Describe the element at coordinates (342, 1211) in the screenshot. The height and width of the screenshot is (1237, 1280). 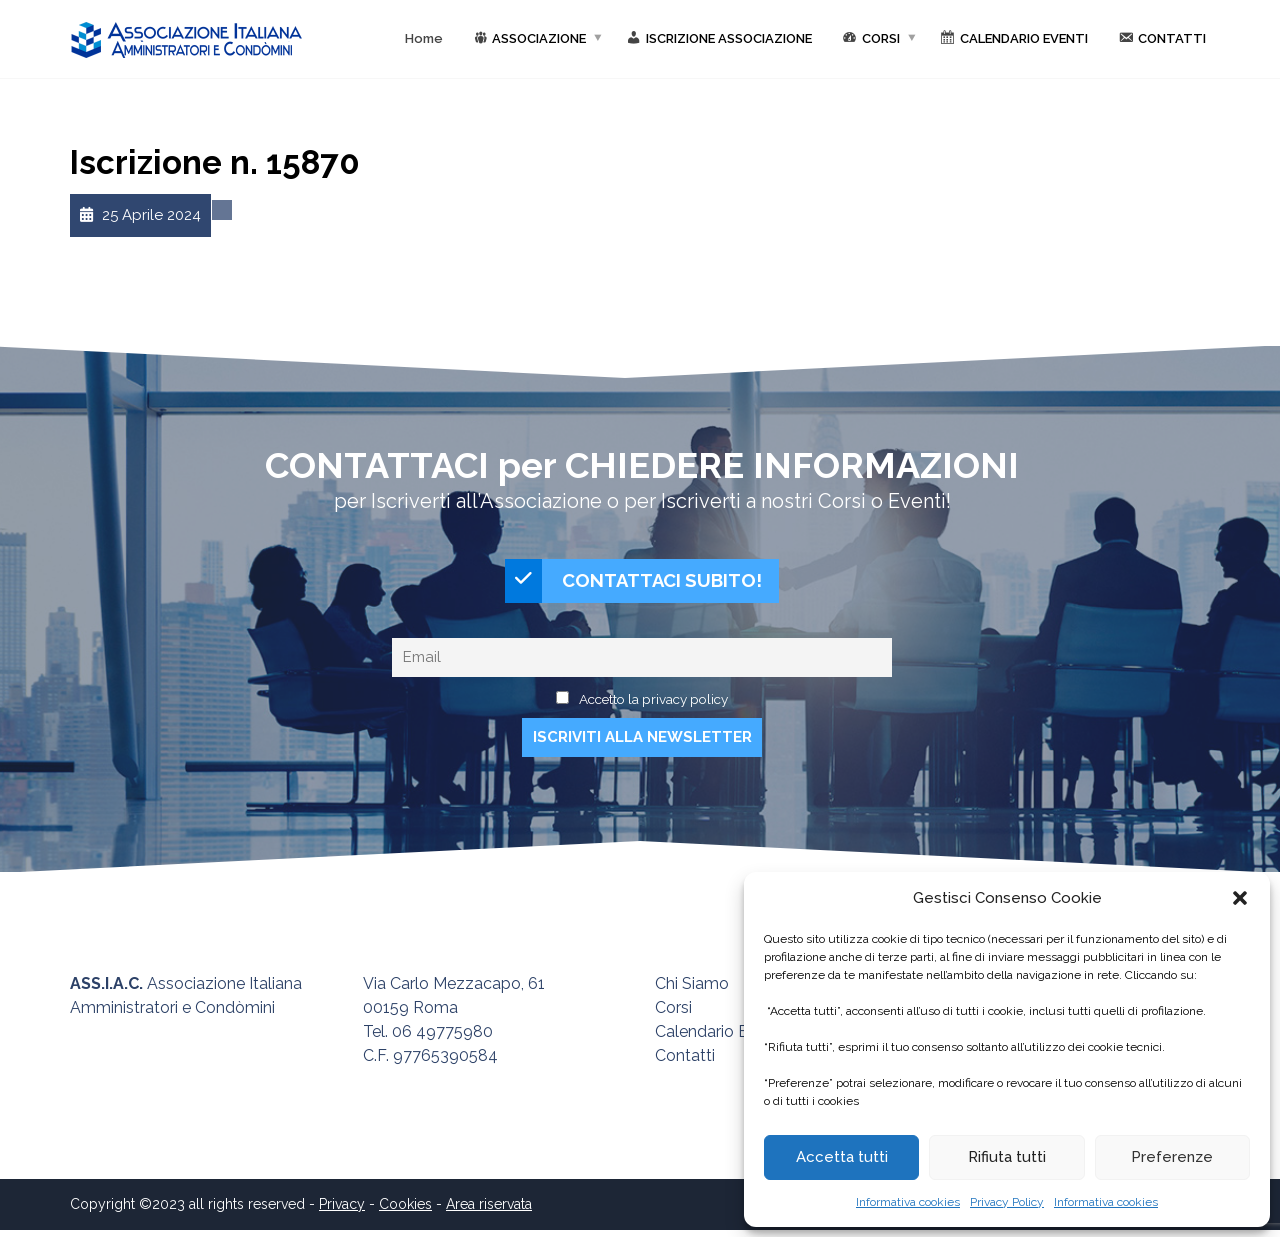
I see `Privacy` at that location.